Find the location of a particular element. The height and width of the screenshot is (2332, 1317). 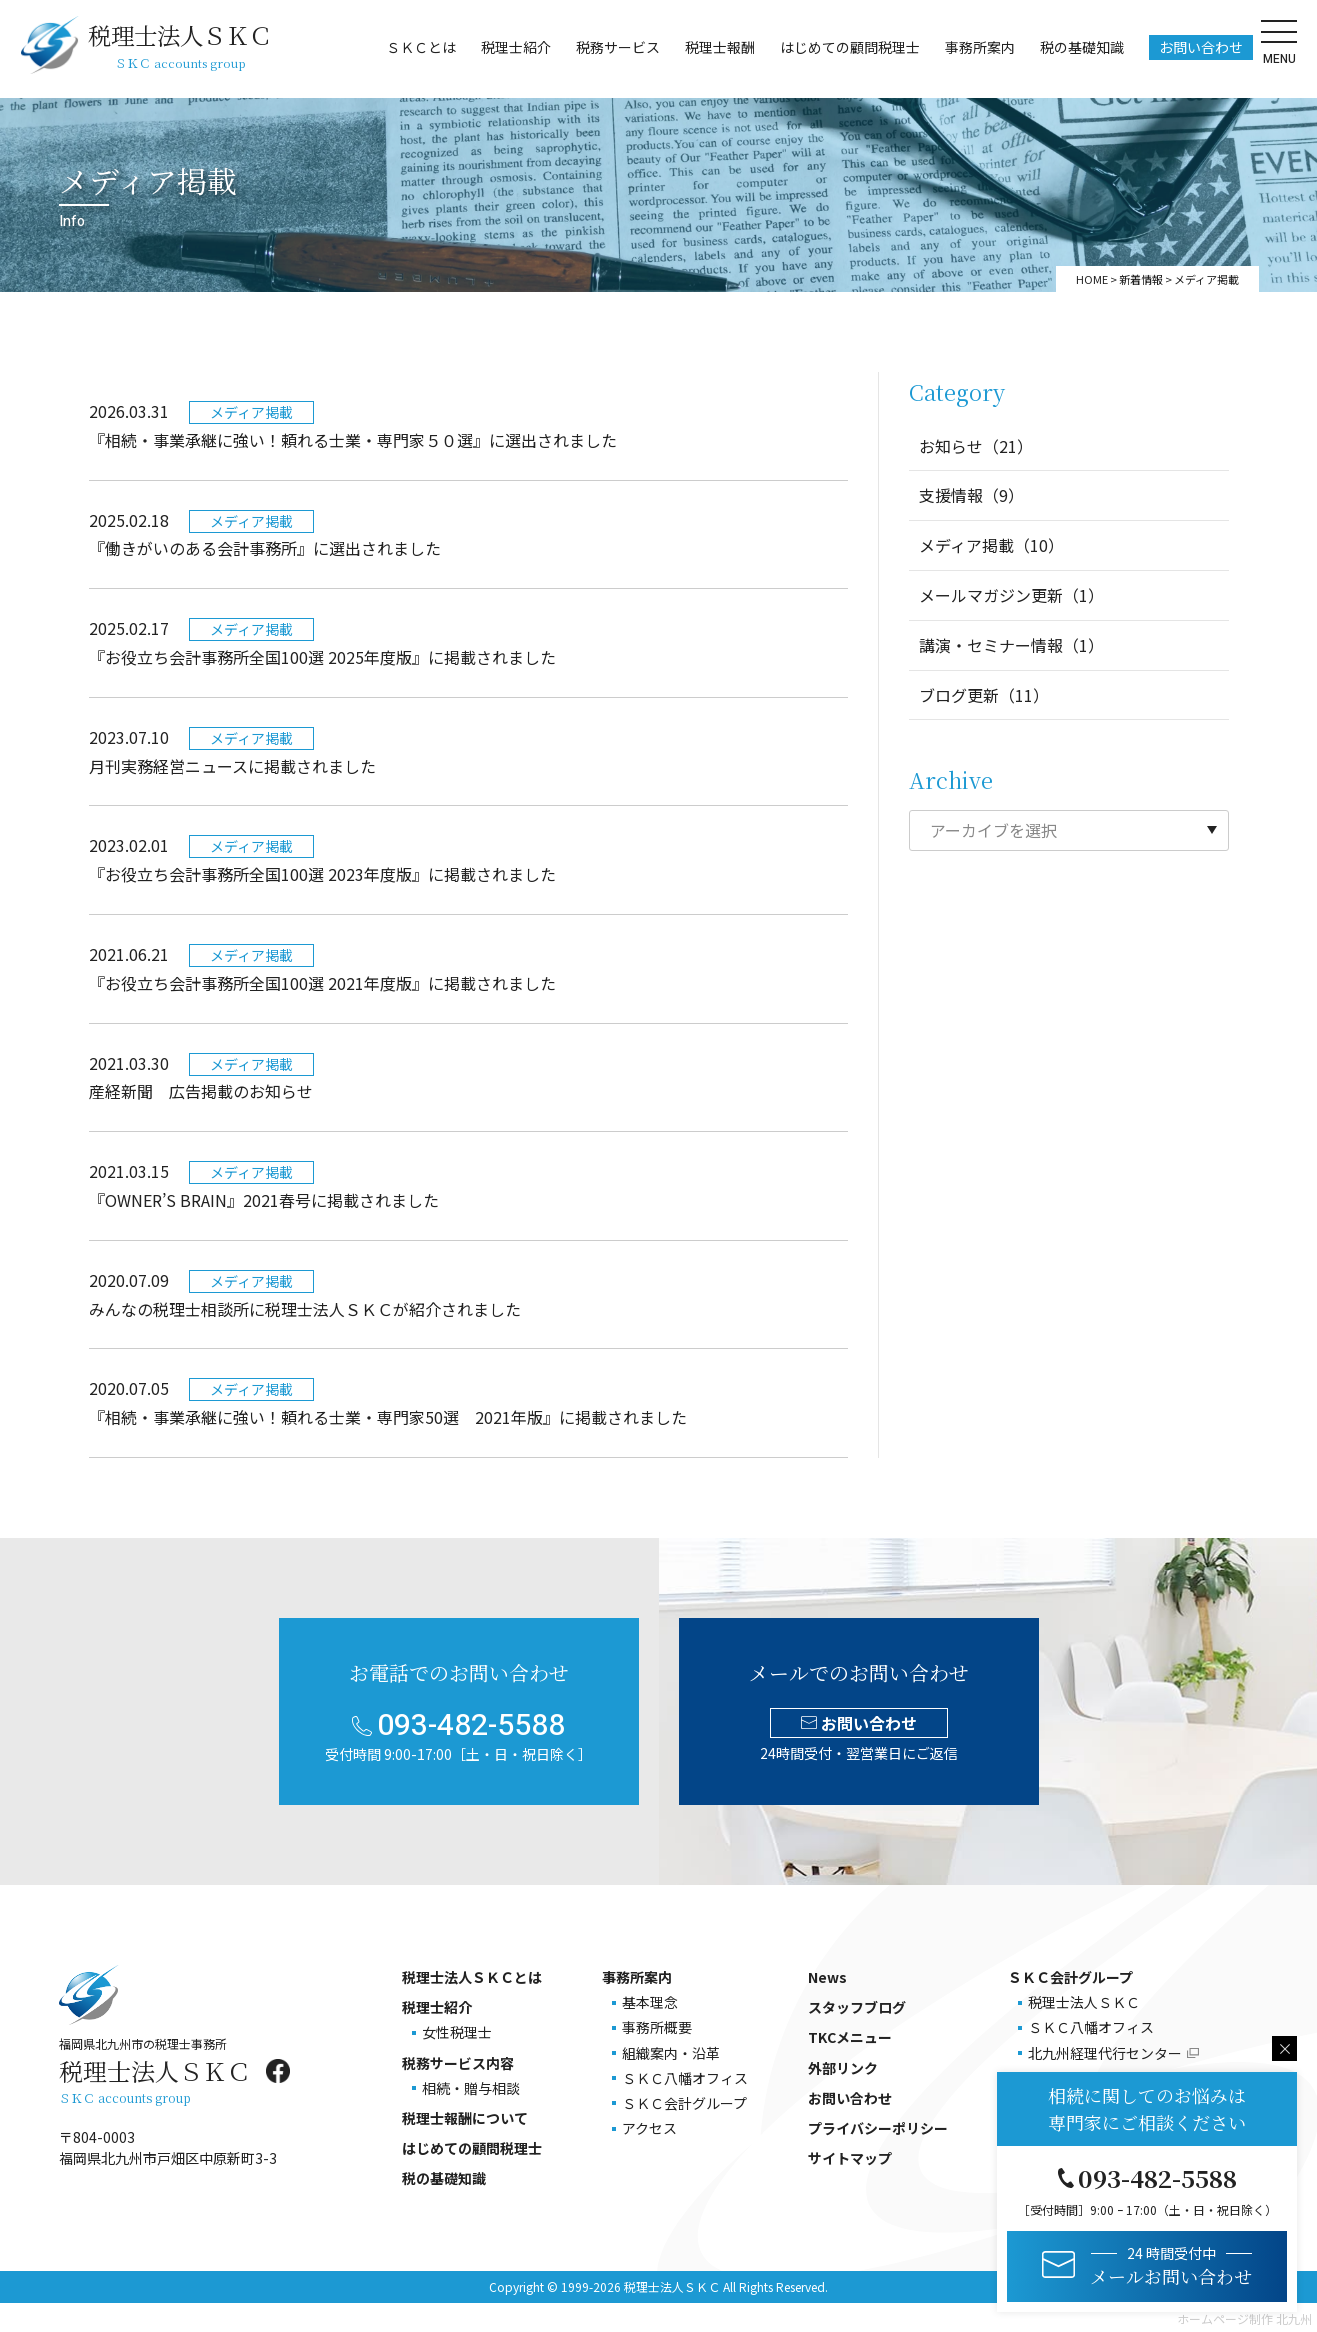

News is located at coordinates (827, 1977).